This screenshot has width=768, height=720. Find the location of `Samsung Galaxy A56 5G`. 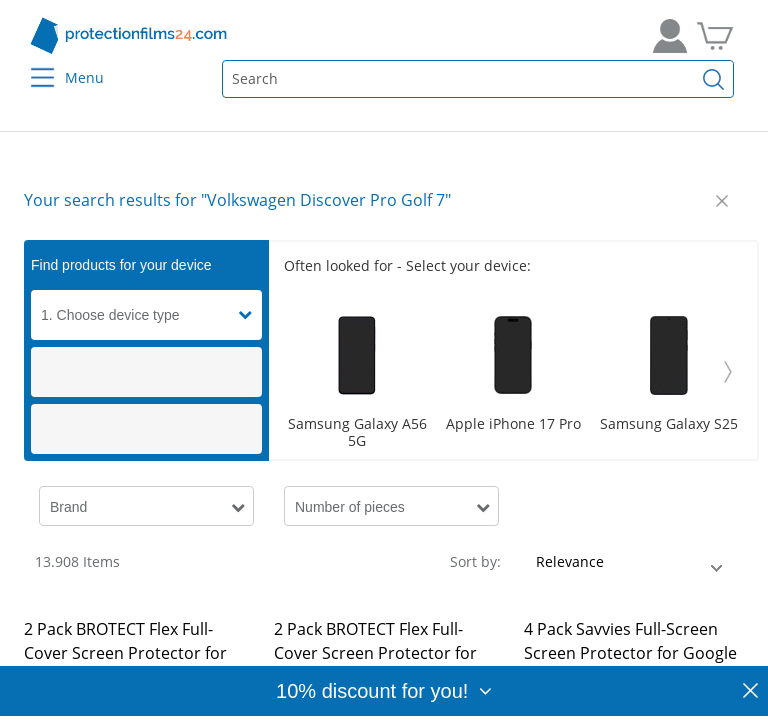

Samsung Galaxy A56 5G is located at coordinates (357, 433).